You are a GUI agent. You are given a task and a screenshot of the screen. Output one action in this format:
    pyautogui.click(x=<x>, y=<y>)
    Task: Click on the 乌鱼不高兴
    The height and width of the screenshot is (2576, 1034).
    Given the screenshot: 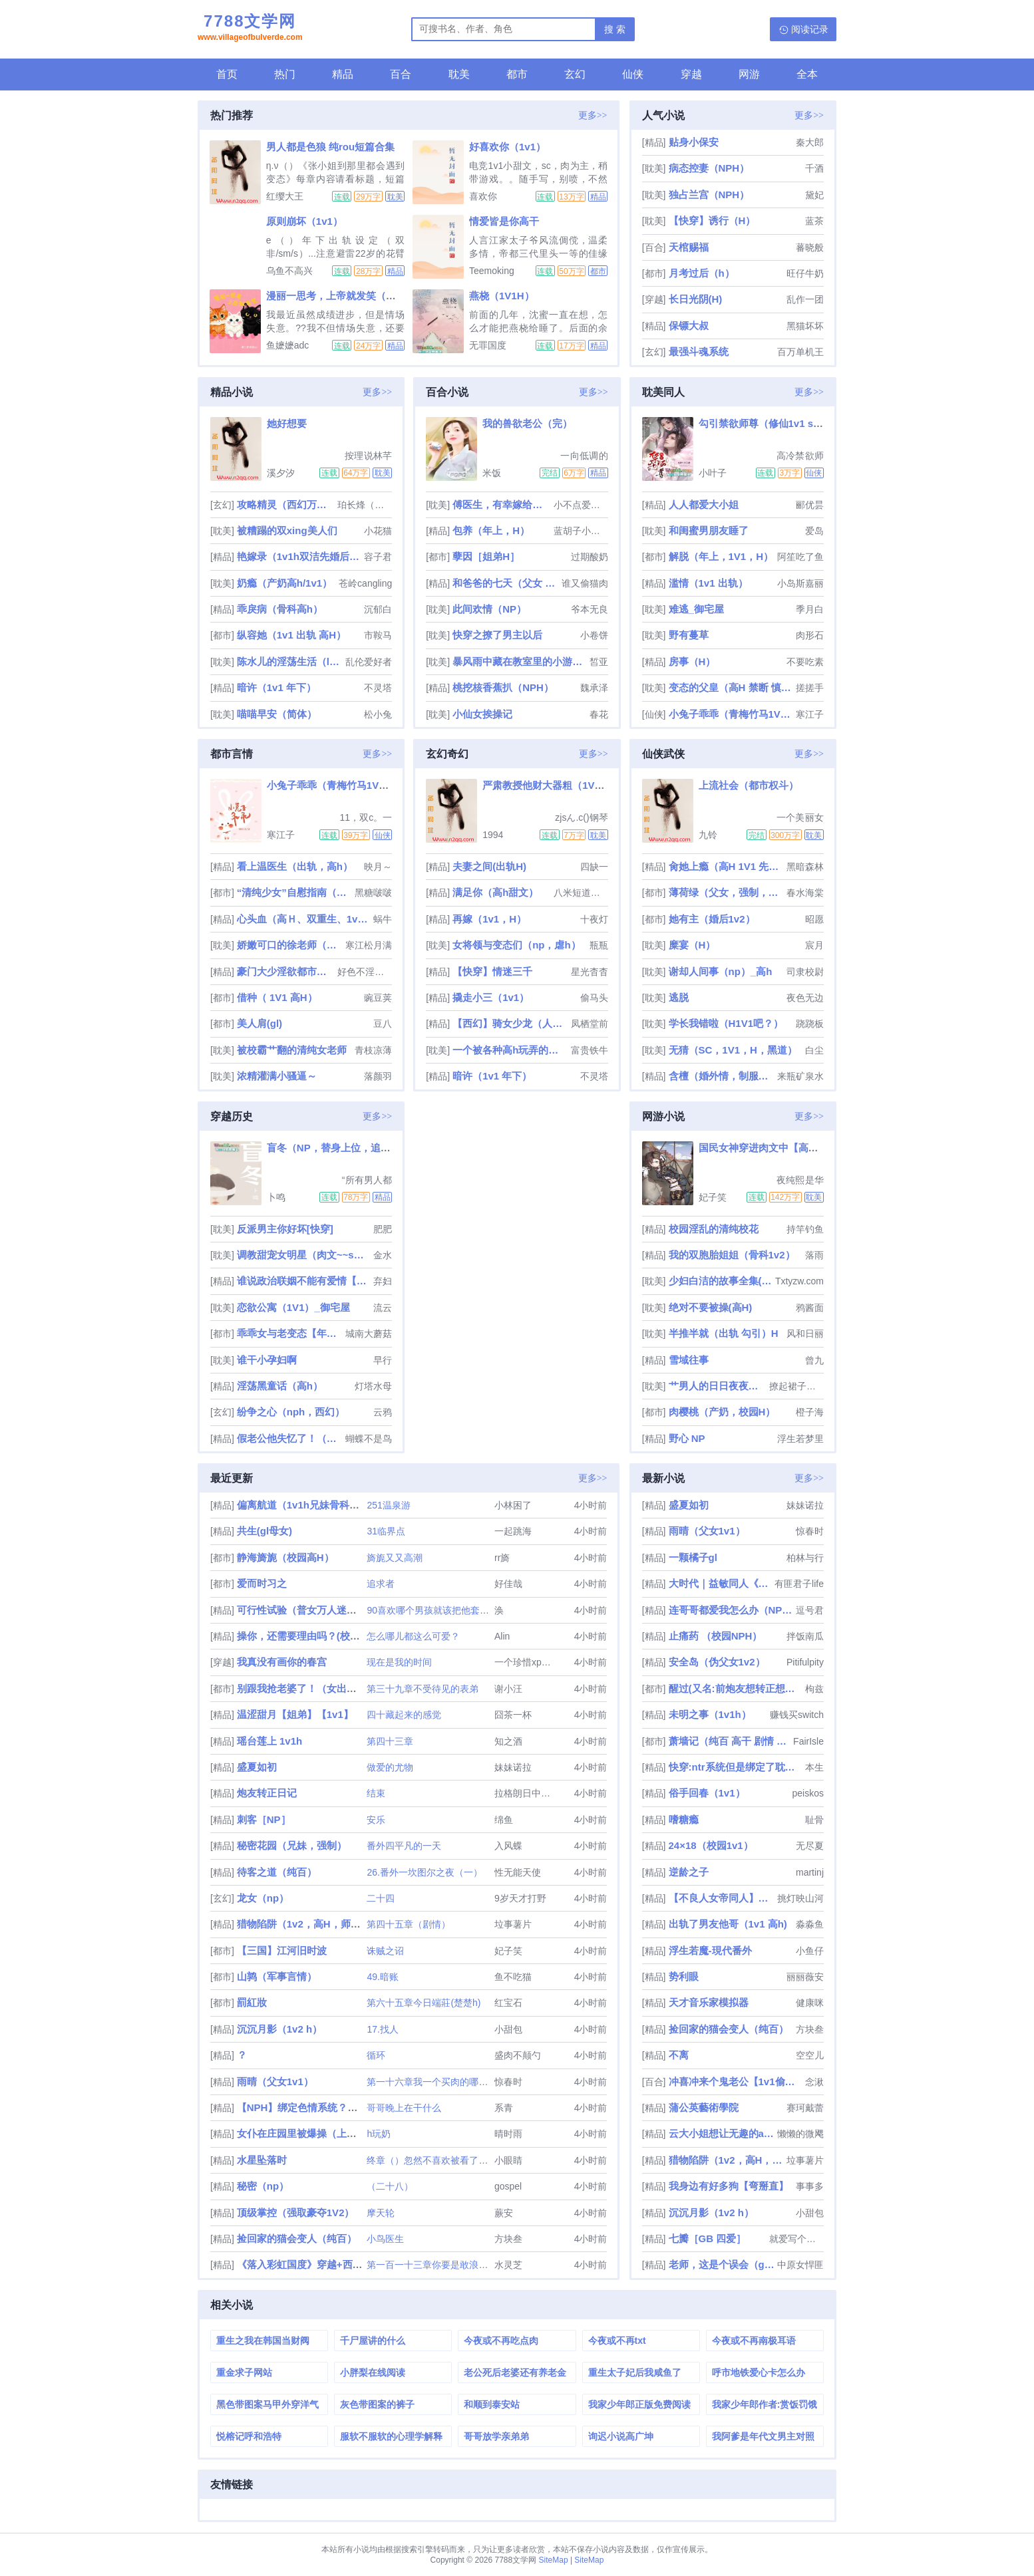 What is the action you would take?
    pyautogui.click(x=289, y=270)
    